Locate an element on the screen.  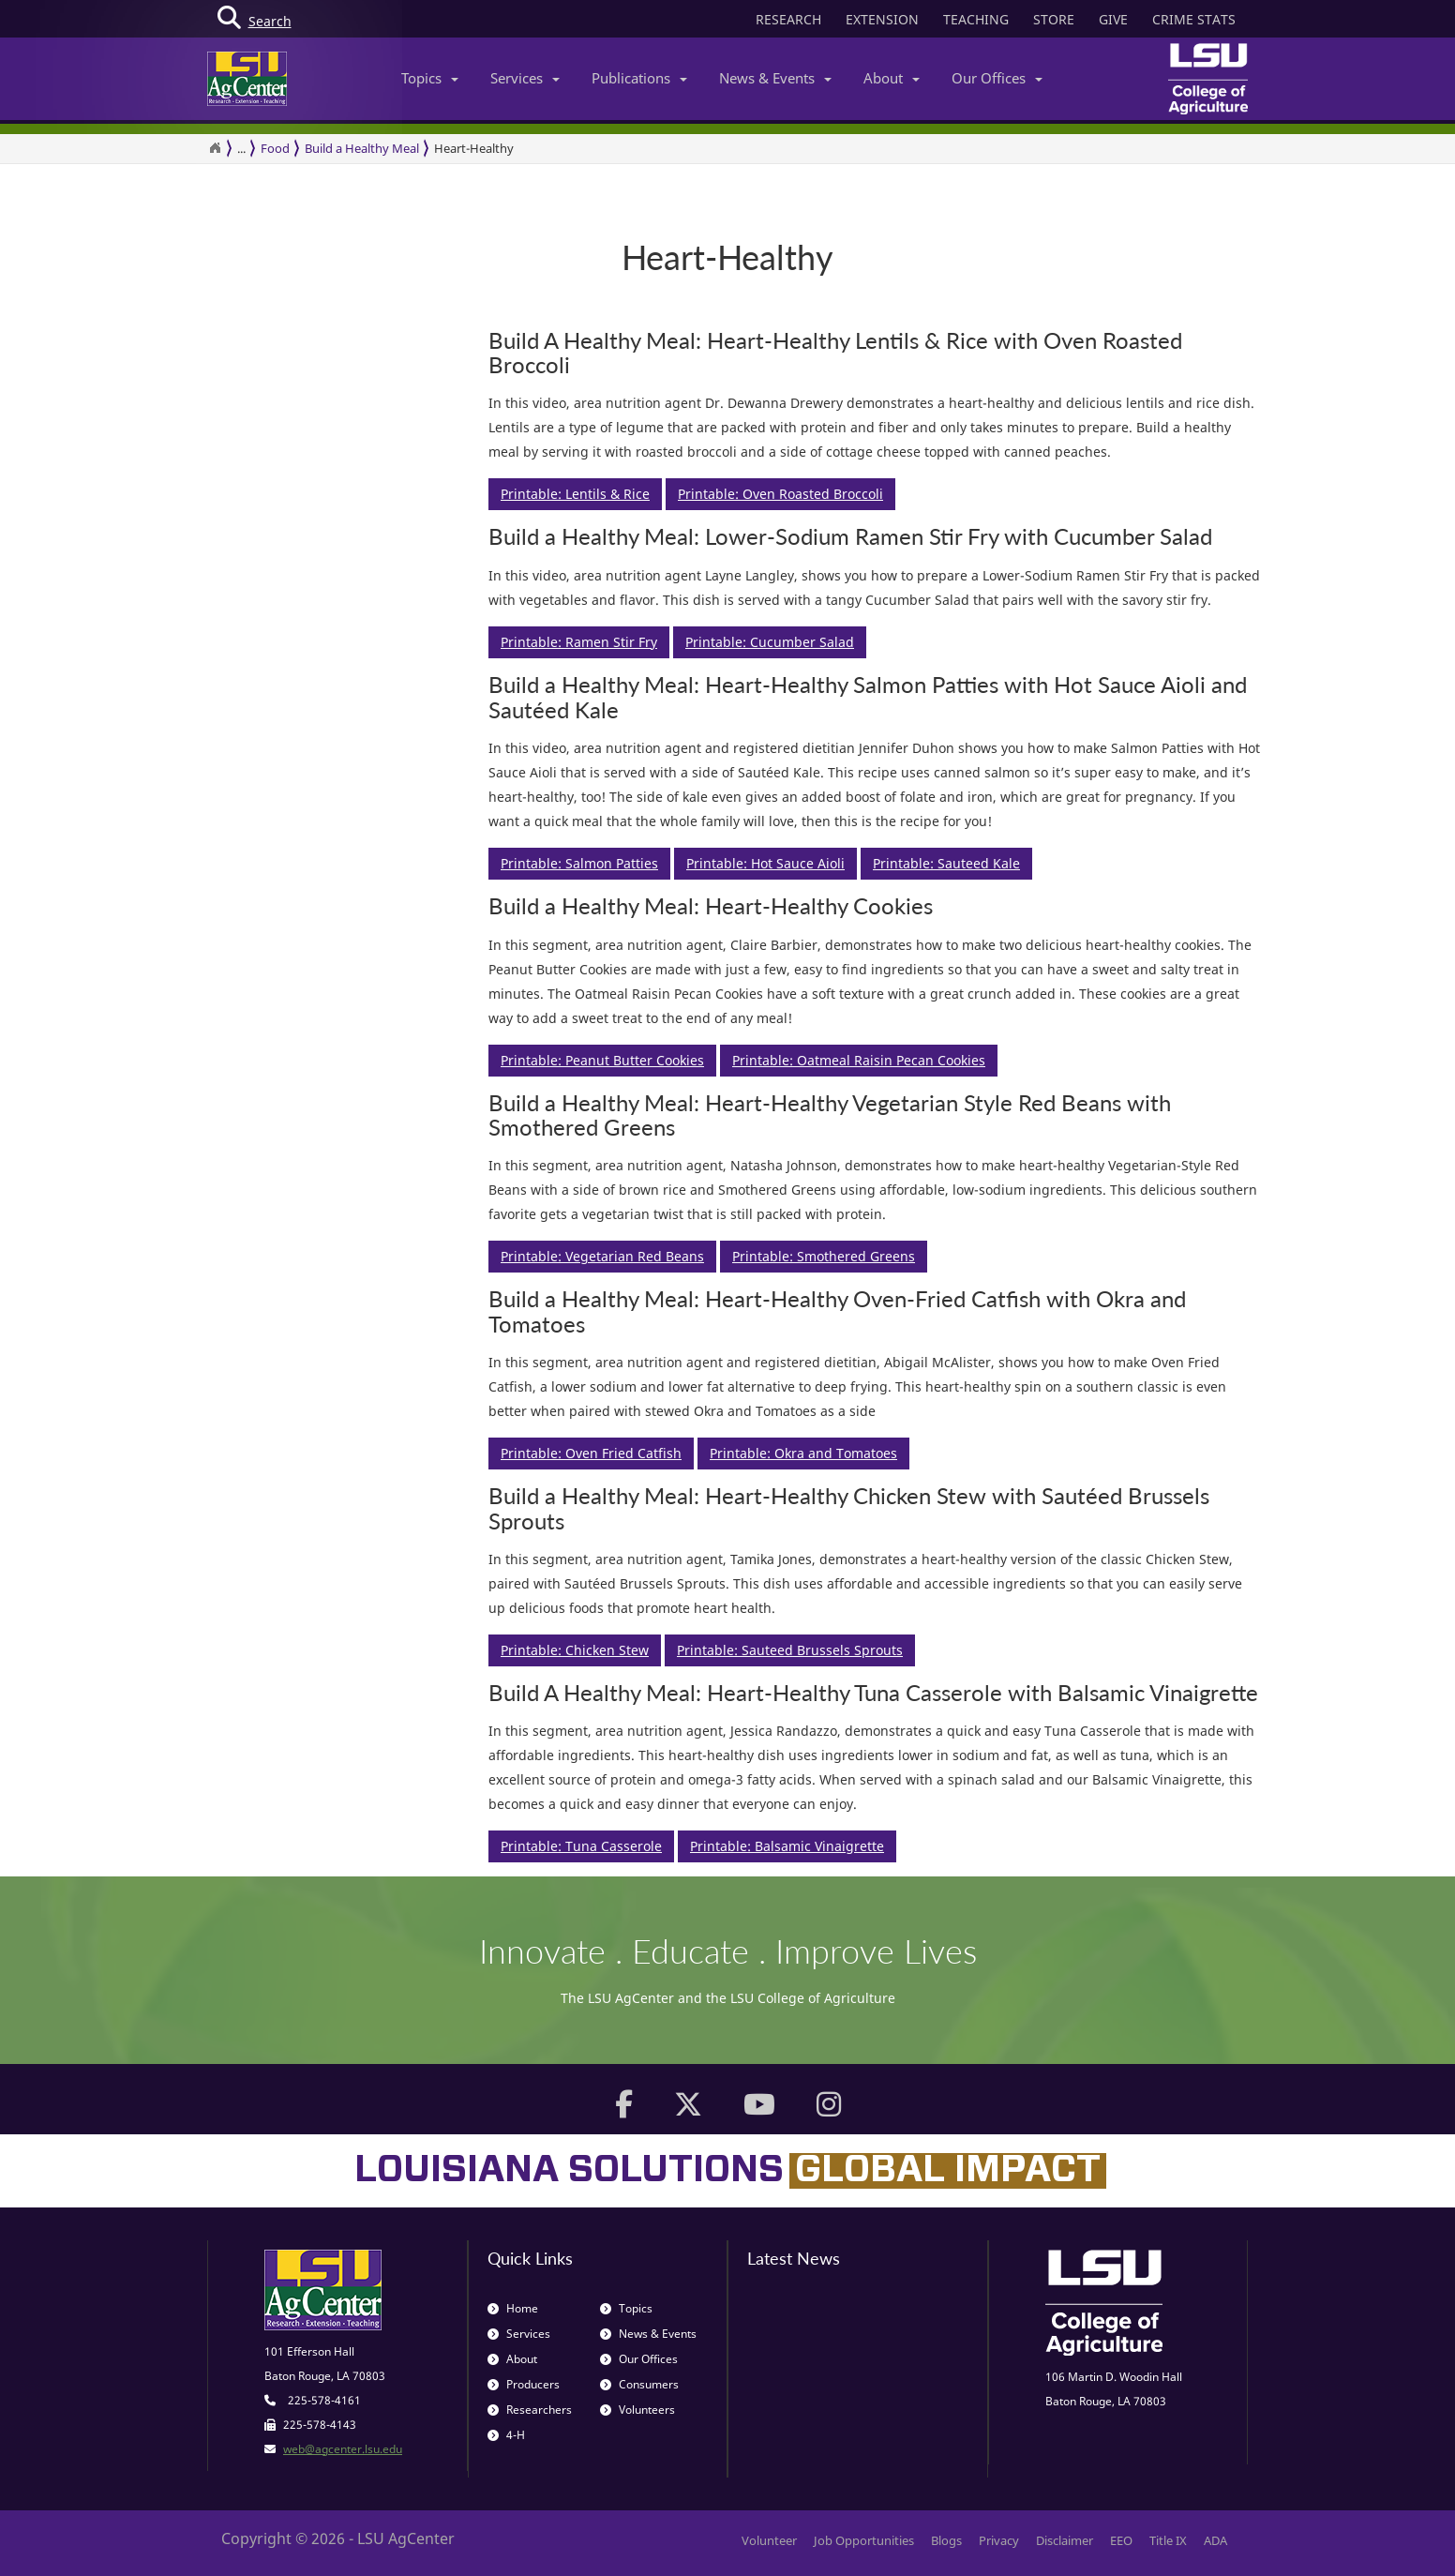
Consumers is located at coordinates (639, 2384).